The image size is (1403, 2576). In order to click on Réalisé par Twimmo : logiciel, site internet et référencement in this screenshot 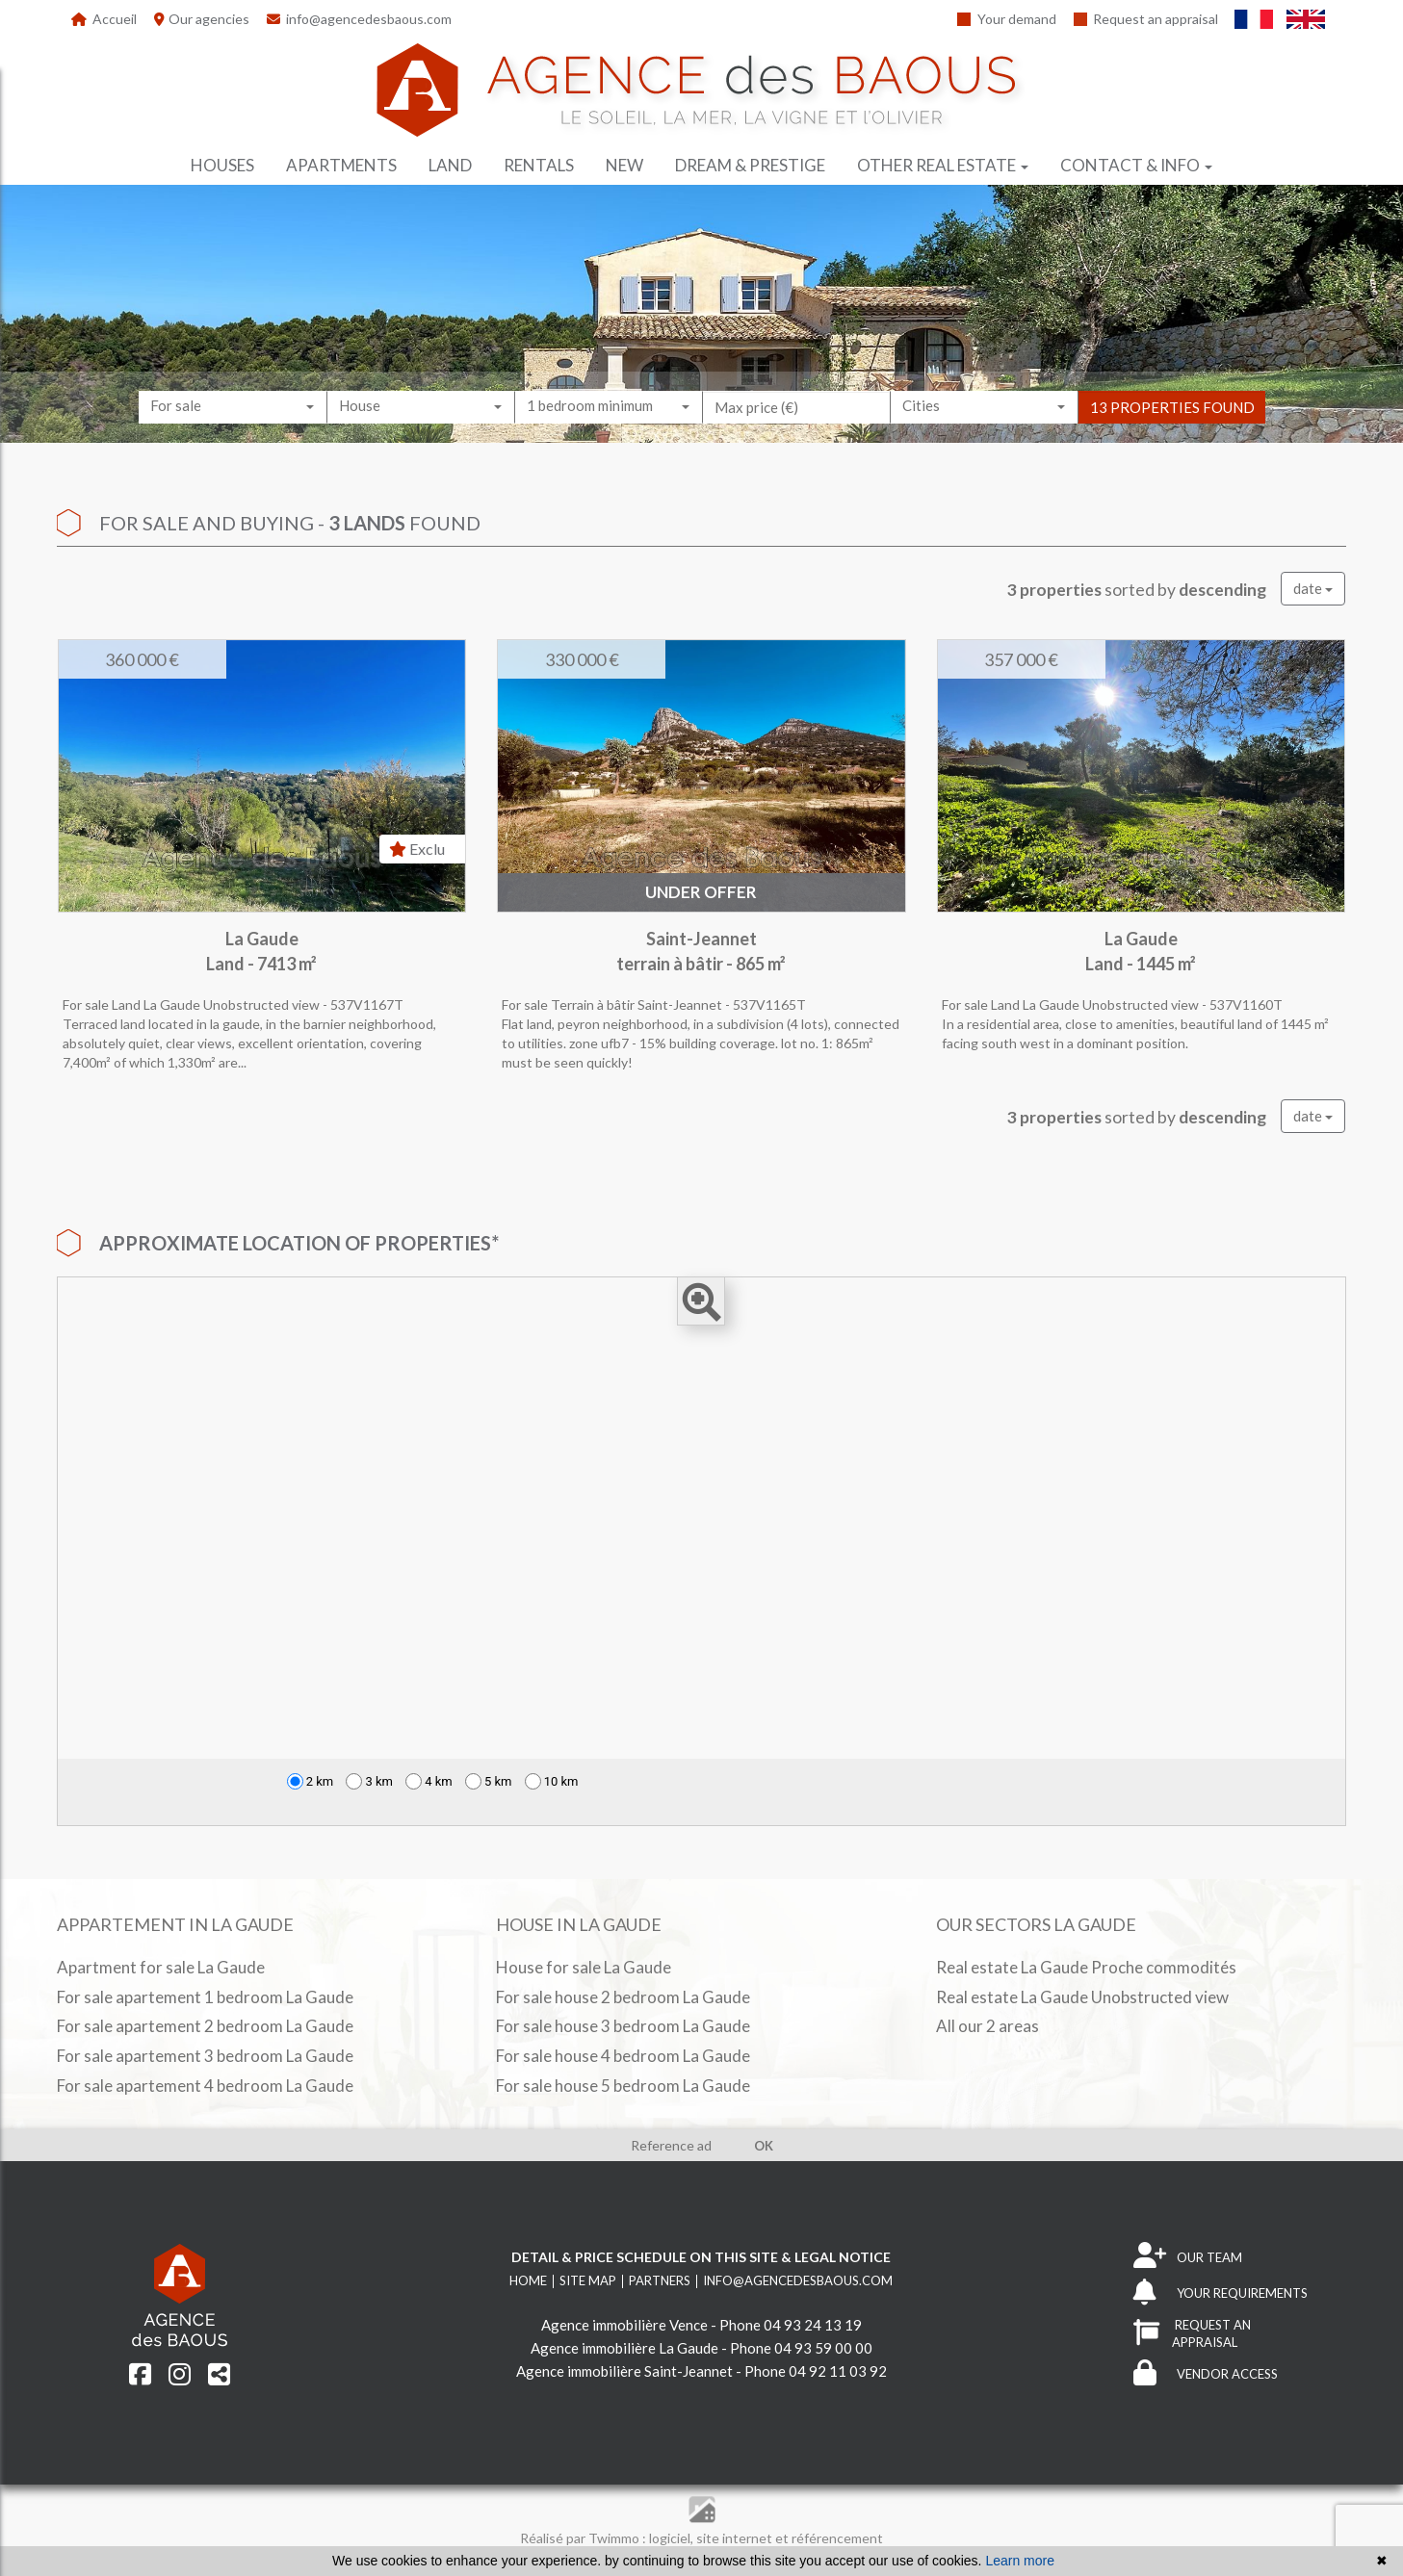, I will do `click(701, 2538)`.